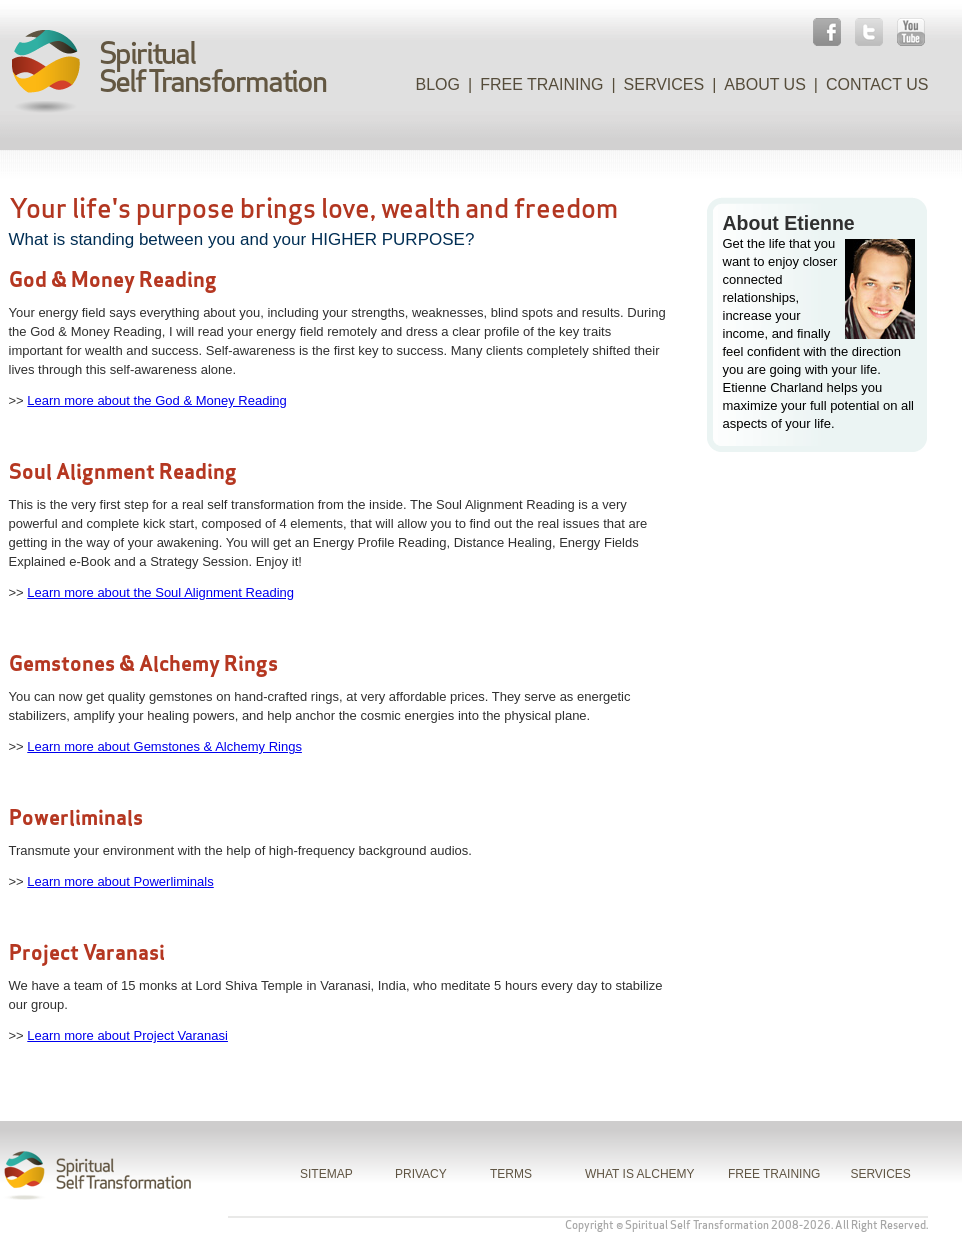 Image resolution: width=962 pixels, height=1234 pixels. Describe the element at coordinates (774, 1174) in the screenshot. I see `FREE TRAINING` at that location.